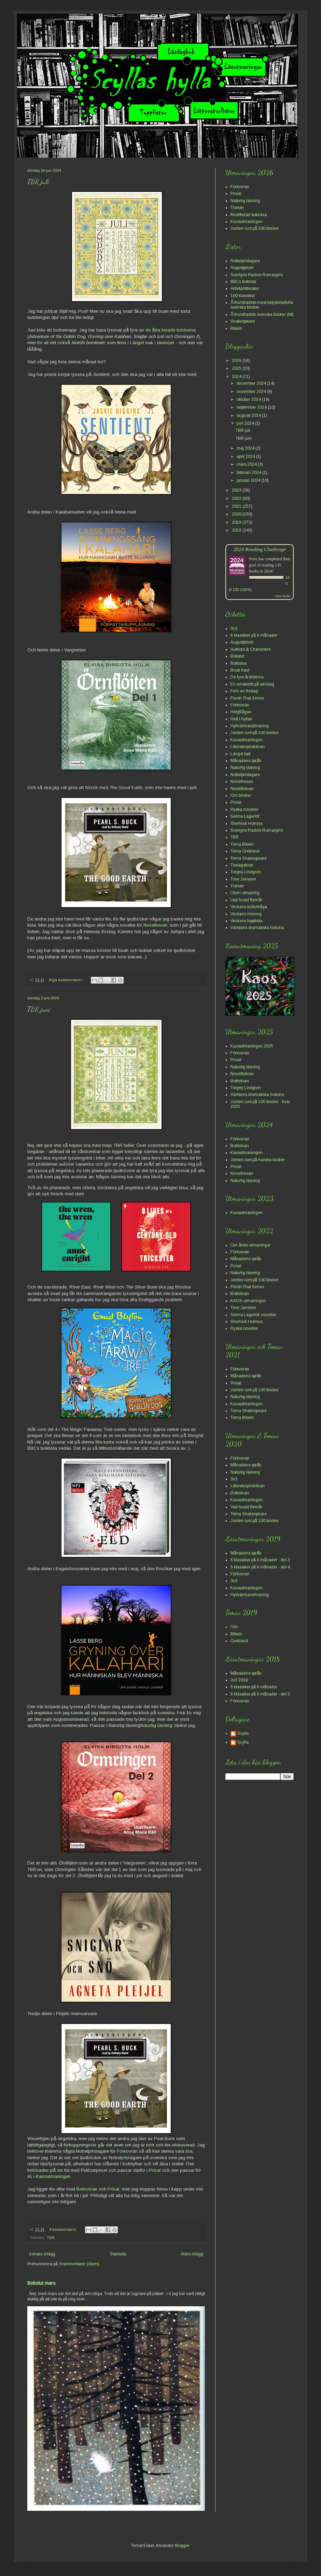 The height and width of the screenshot is (2576, 321). I want to click on 6 klassiker på 6 månader - del 3, so click(260, 1560).